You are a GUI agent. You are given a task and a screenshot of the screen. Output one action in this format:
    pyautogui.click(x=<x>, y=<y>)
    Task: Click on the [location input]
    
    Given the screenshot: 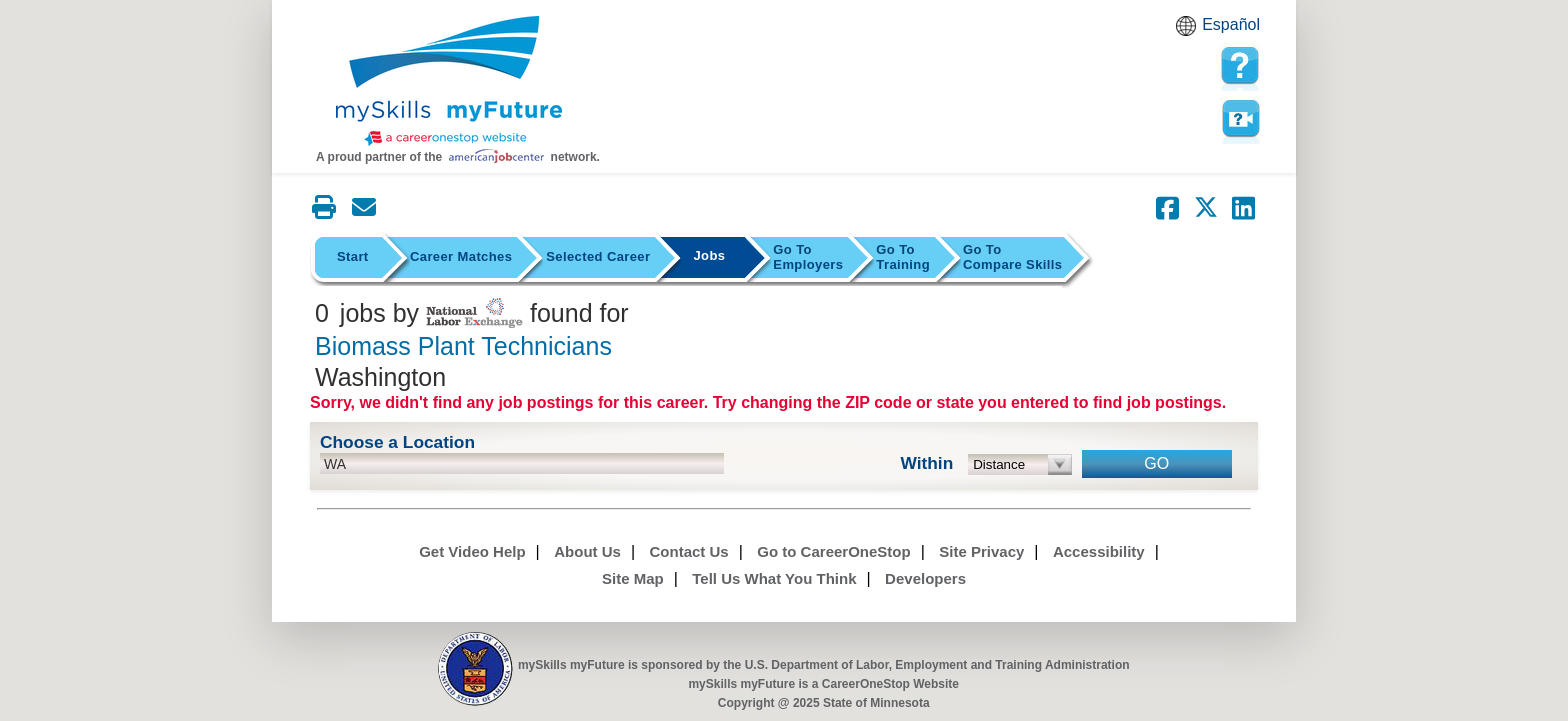 What is the action you would take?
    pyautogui.click(x=522, y=463)
    